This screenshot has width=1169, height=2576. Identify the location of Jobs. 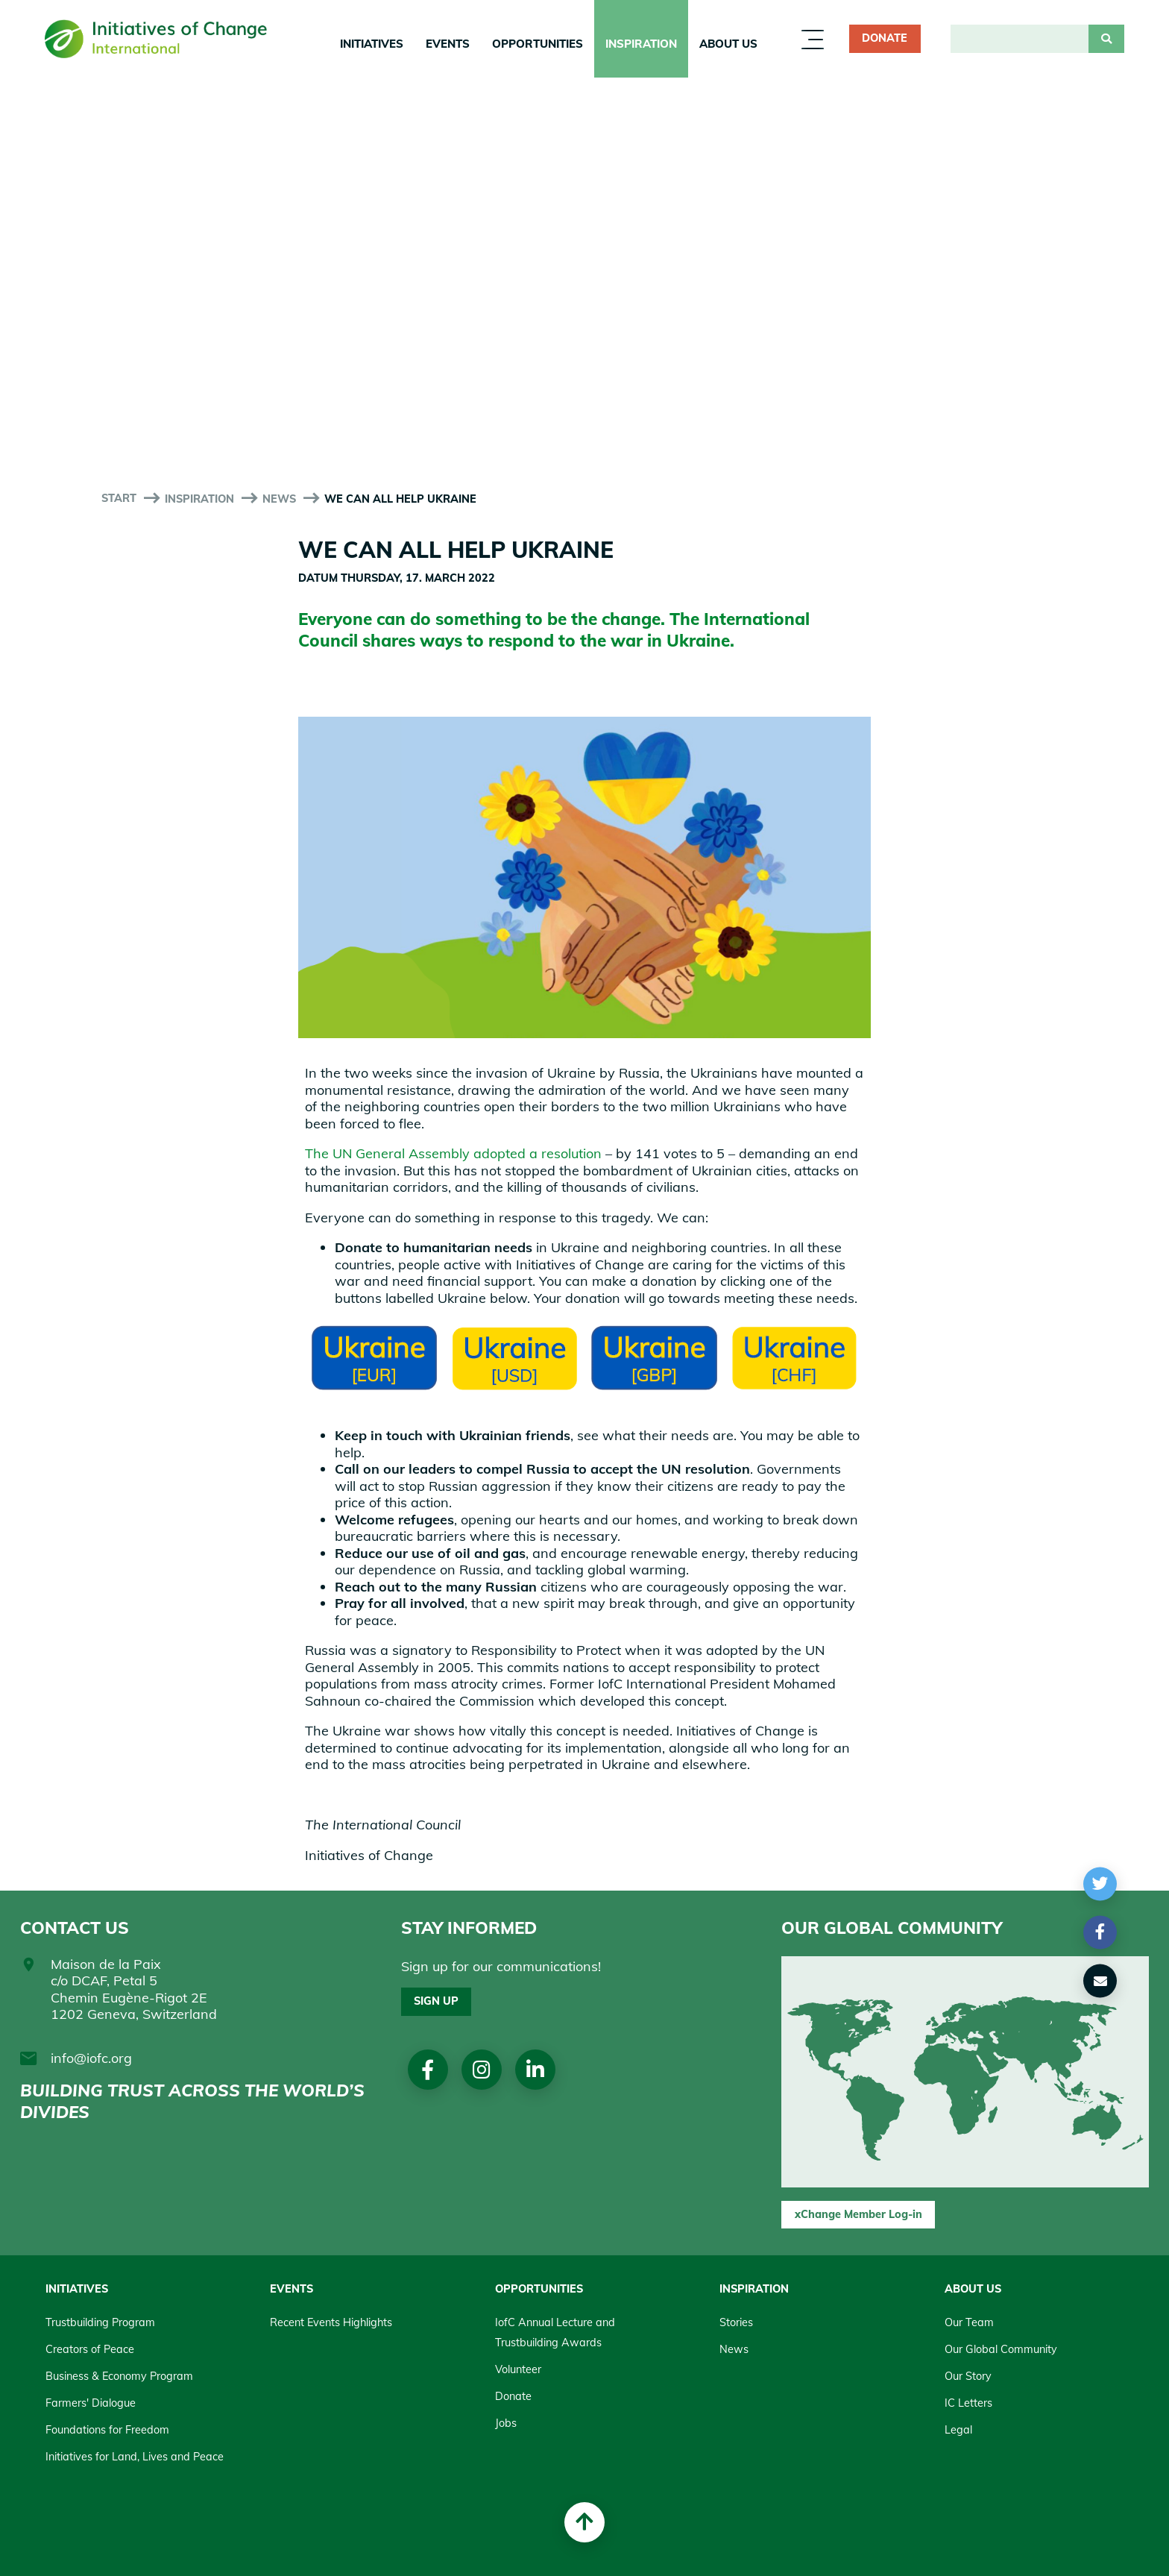
(506, 2423).